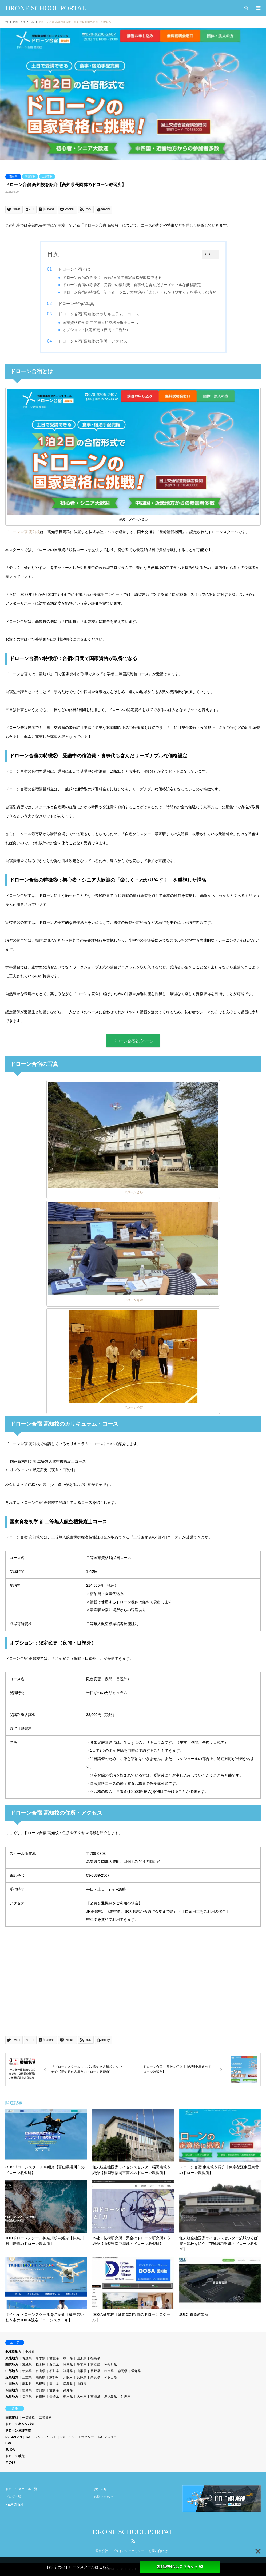 This screenshot has width=266, height=2576. What do you see at coordinates (40, 2378) in the screenshot?
I see `滋賀県` at bounding box center [40, 2378].